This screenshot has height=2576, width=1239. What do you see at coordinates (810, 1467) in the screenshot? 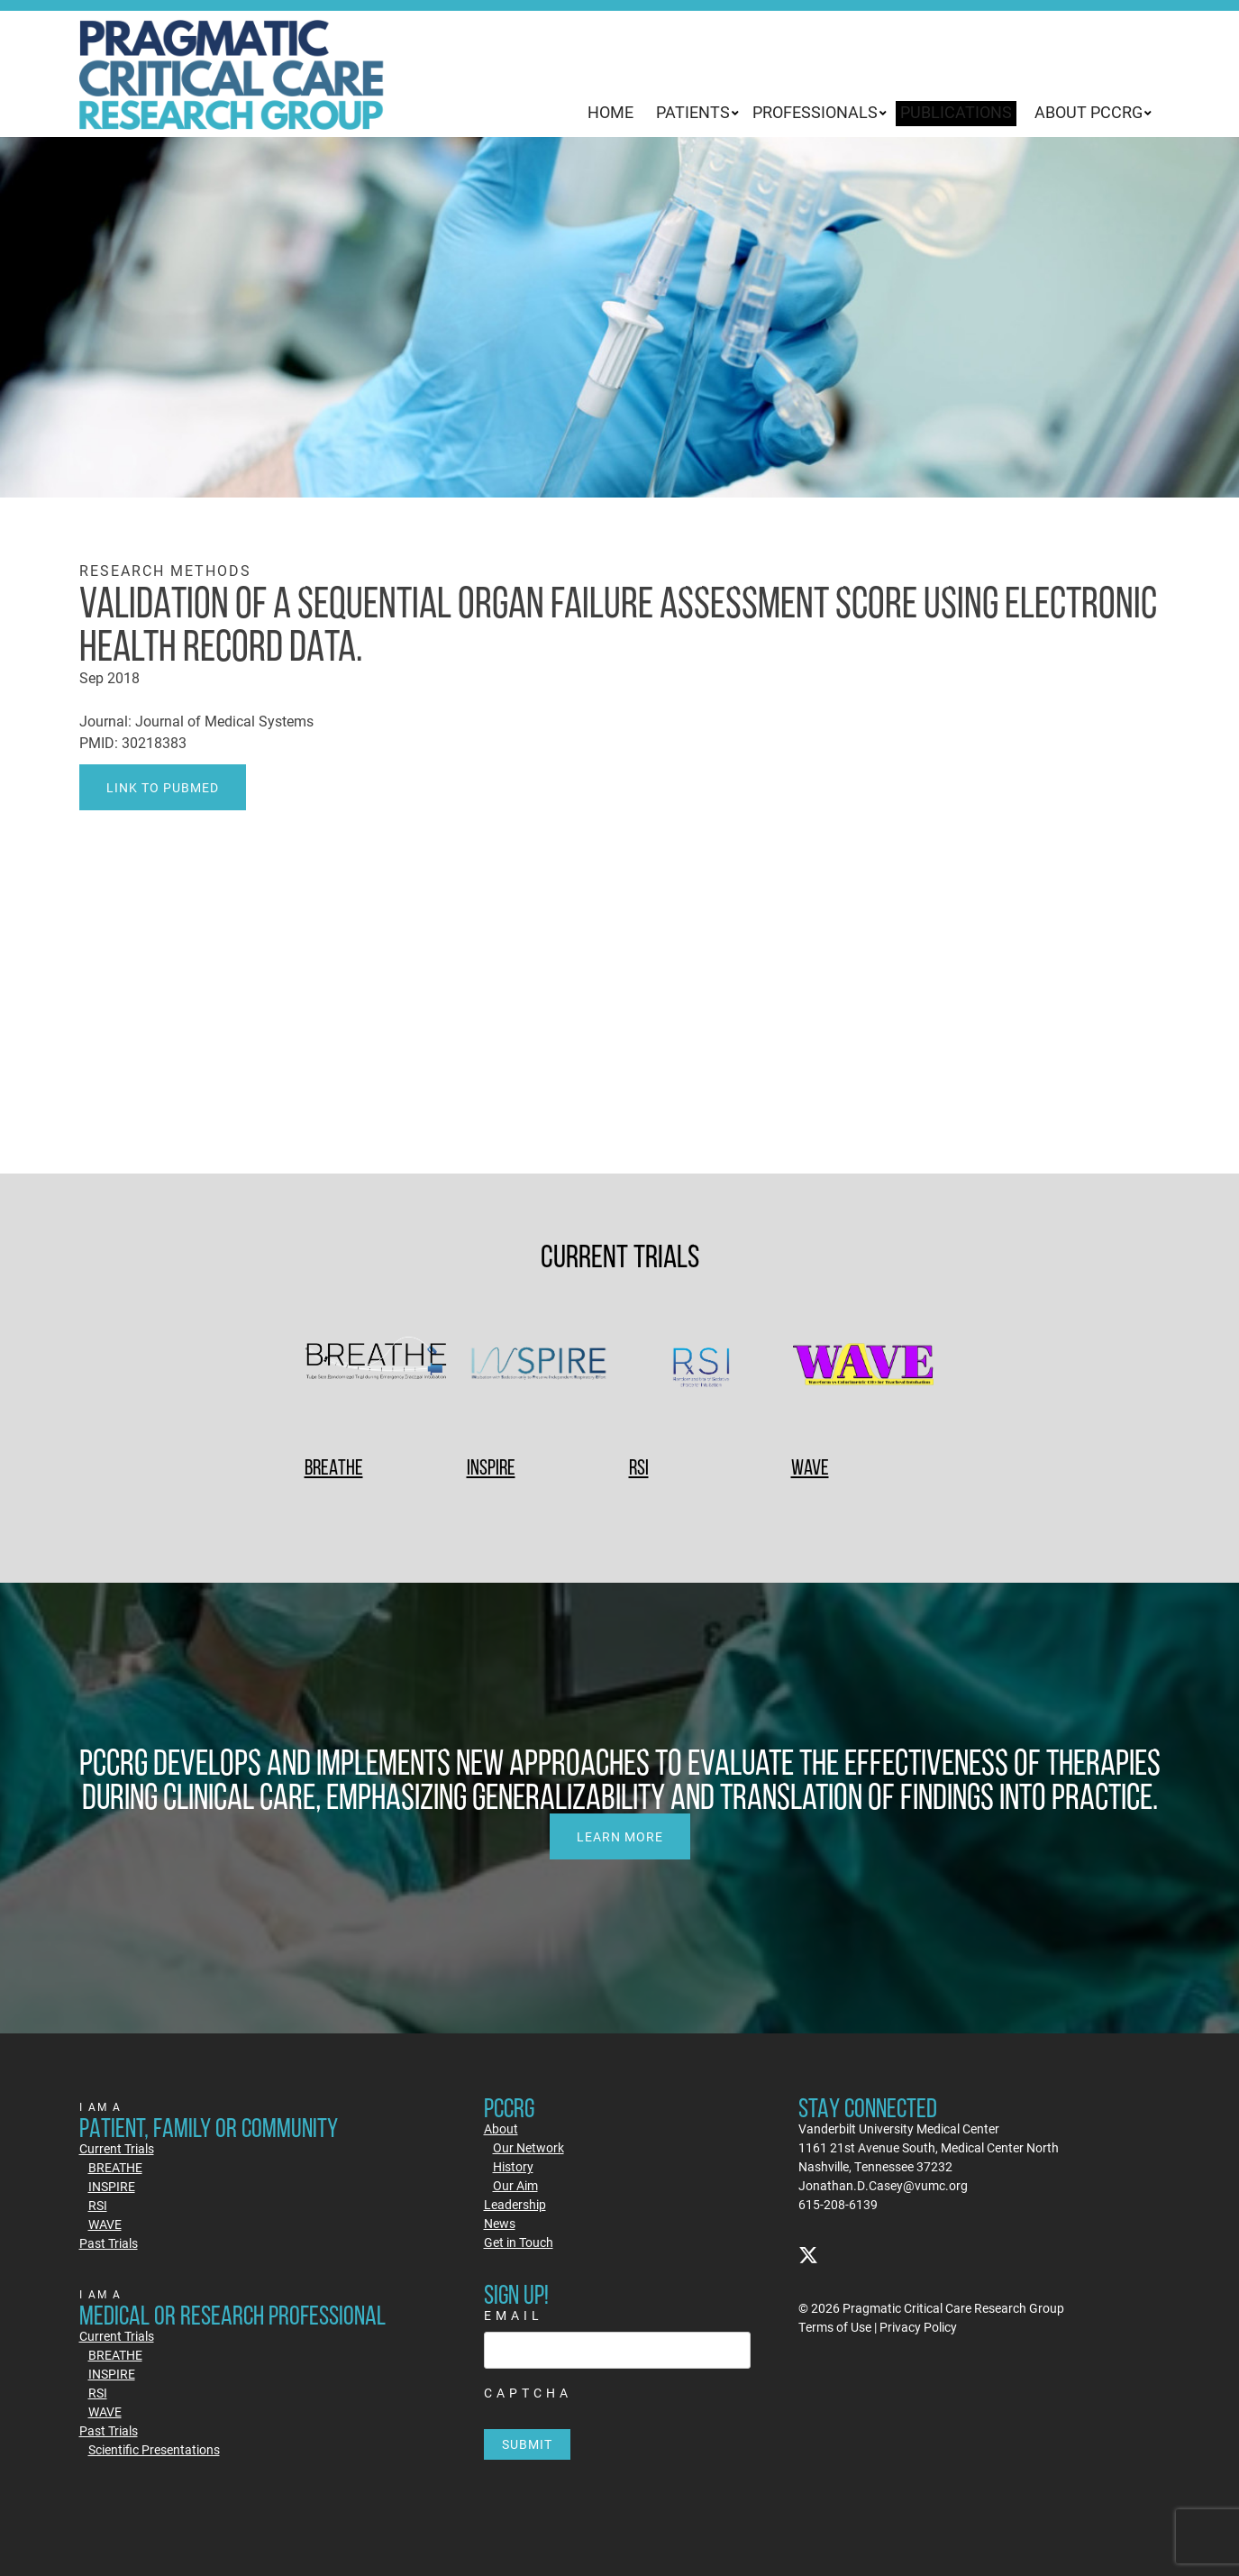
I see `WAVE` at bounding box center [810, 1467].